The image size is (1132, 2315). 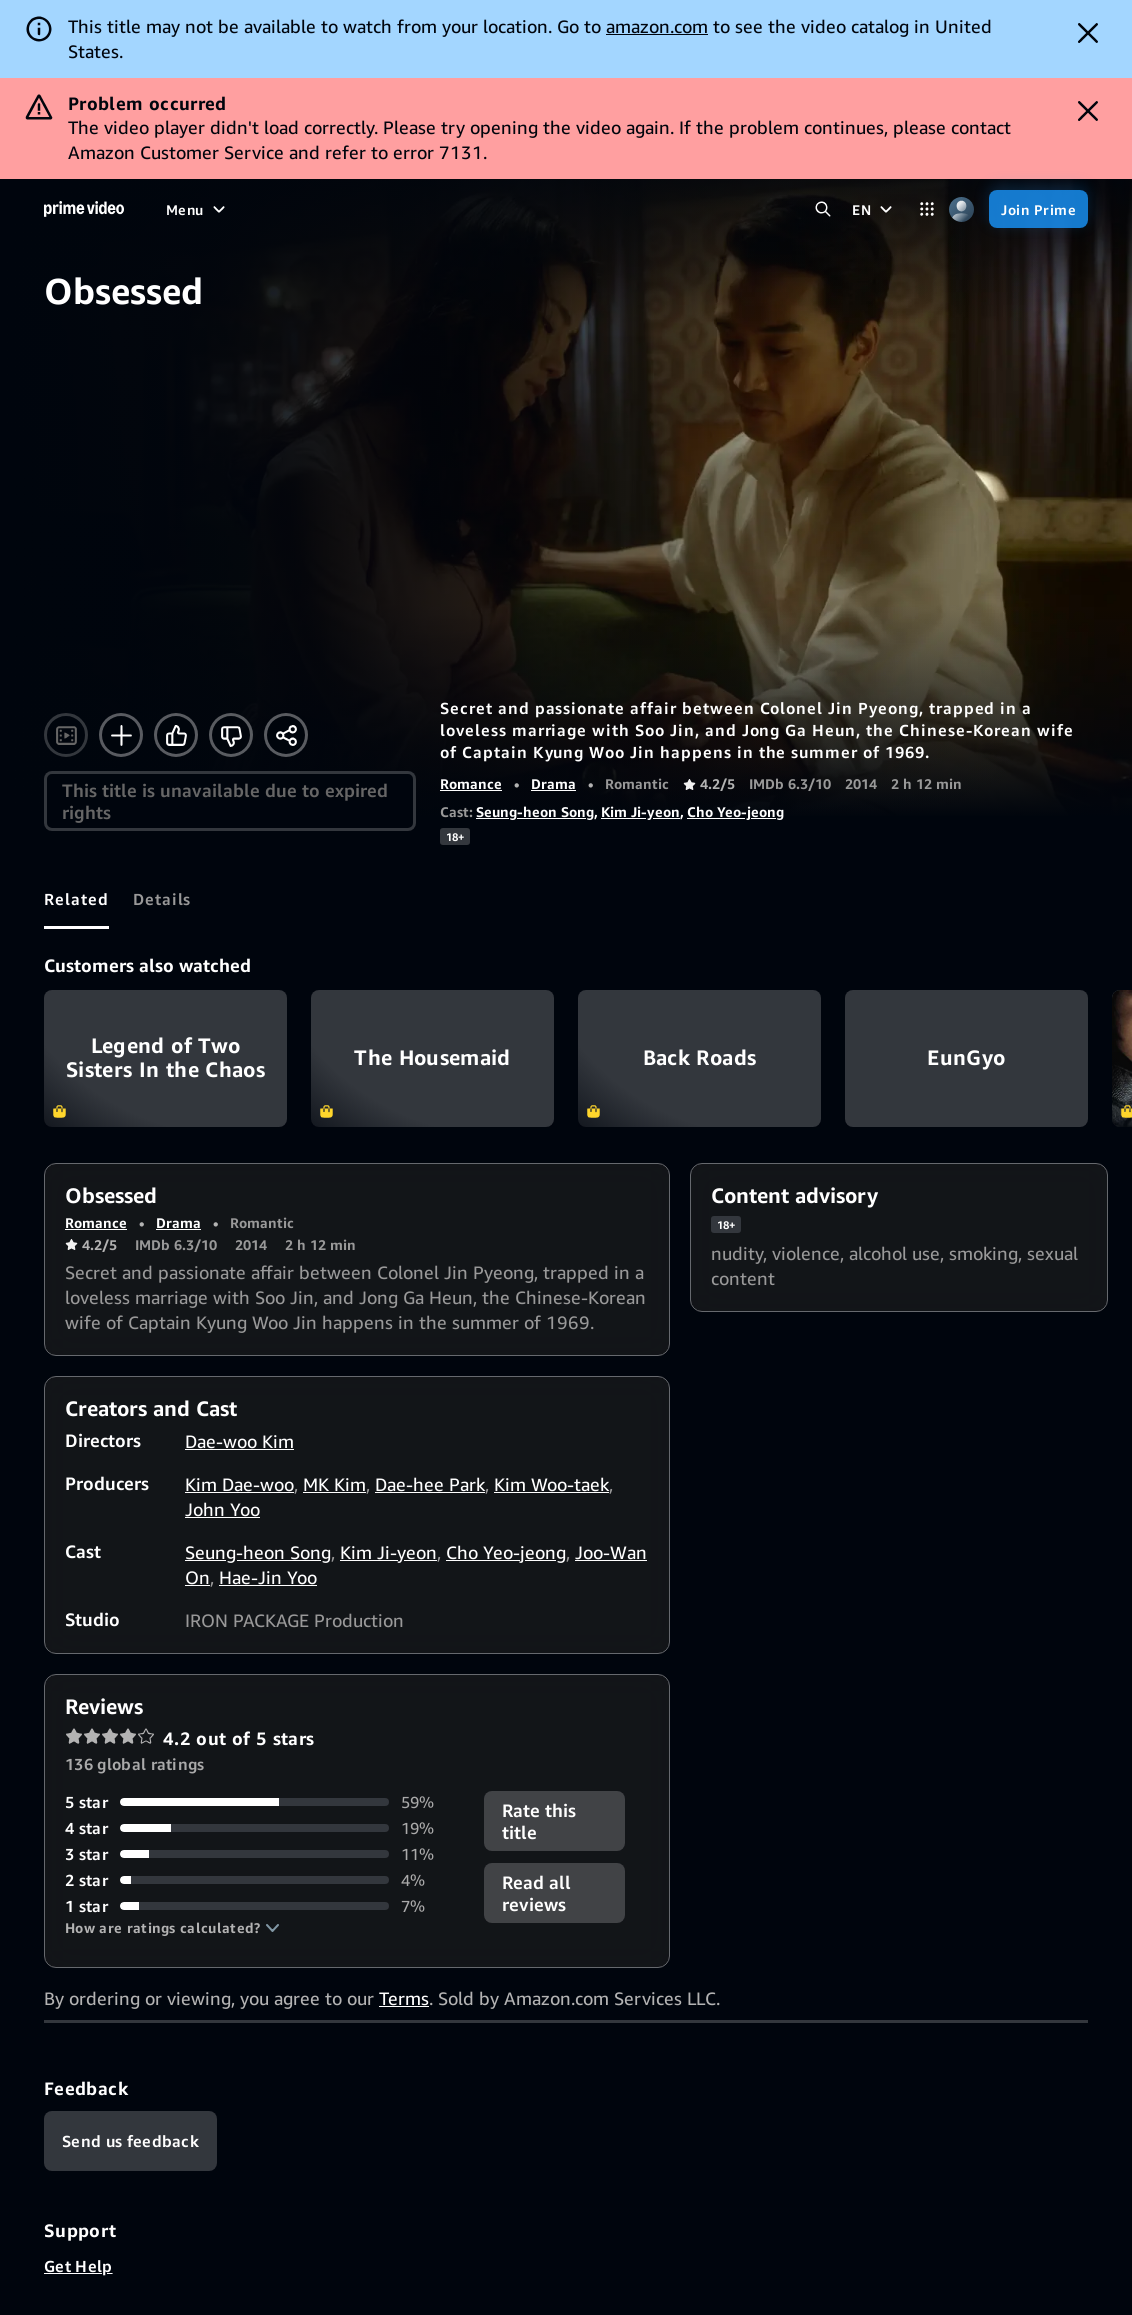 What do you see at coordinates (262, 1880) in the screenshot?
I see `[4% of reviews have 2 stars]` at bounding box center [262, 1880].